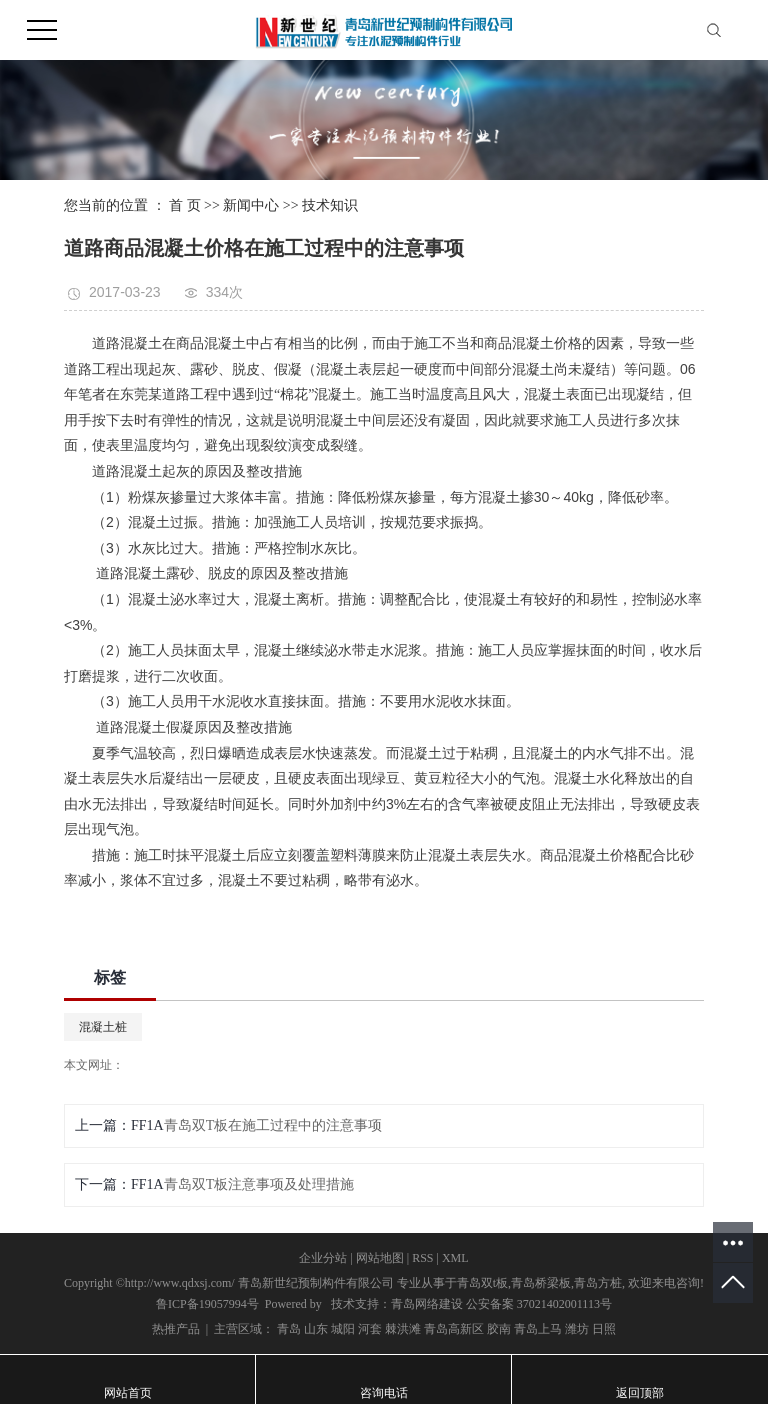  Describe the element at coordinates (422, 1258) in the screenshot. I see `RSS` at that location.